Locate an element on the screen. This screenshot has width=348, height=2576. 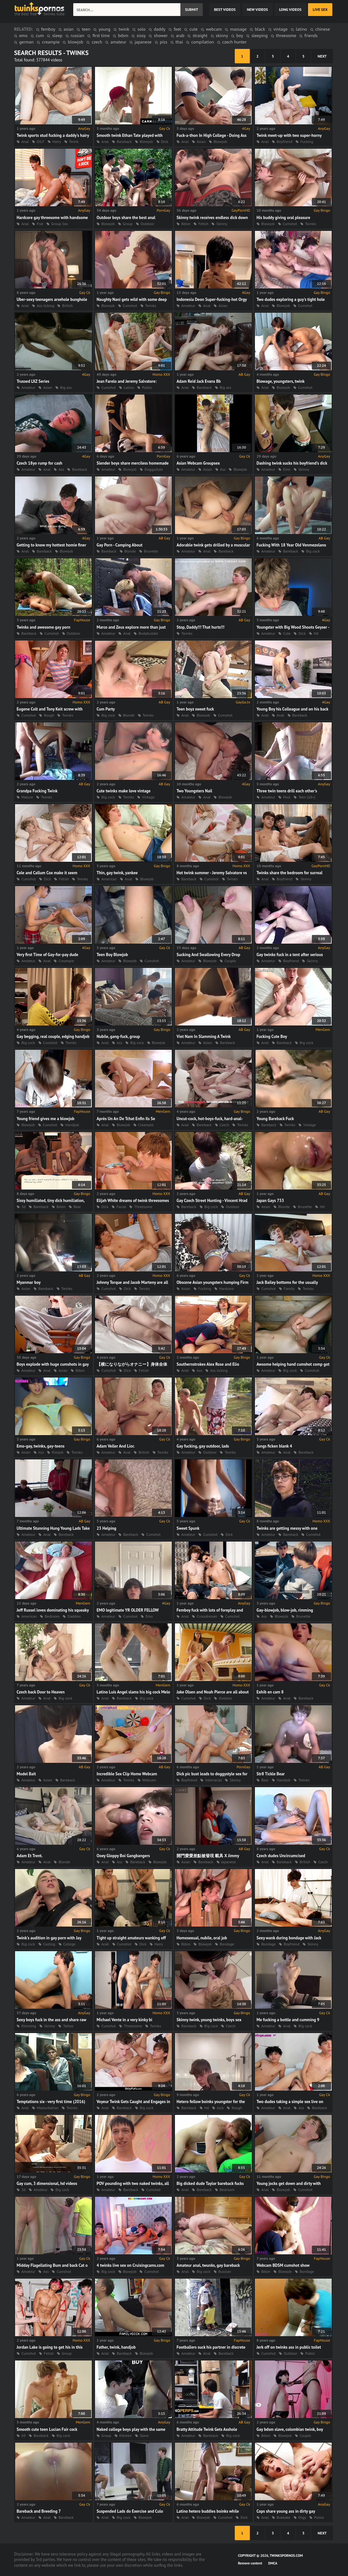
Interracial is located at coordinates (213, 1780).